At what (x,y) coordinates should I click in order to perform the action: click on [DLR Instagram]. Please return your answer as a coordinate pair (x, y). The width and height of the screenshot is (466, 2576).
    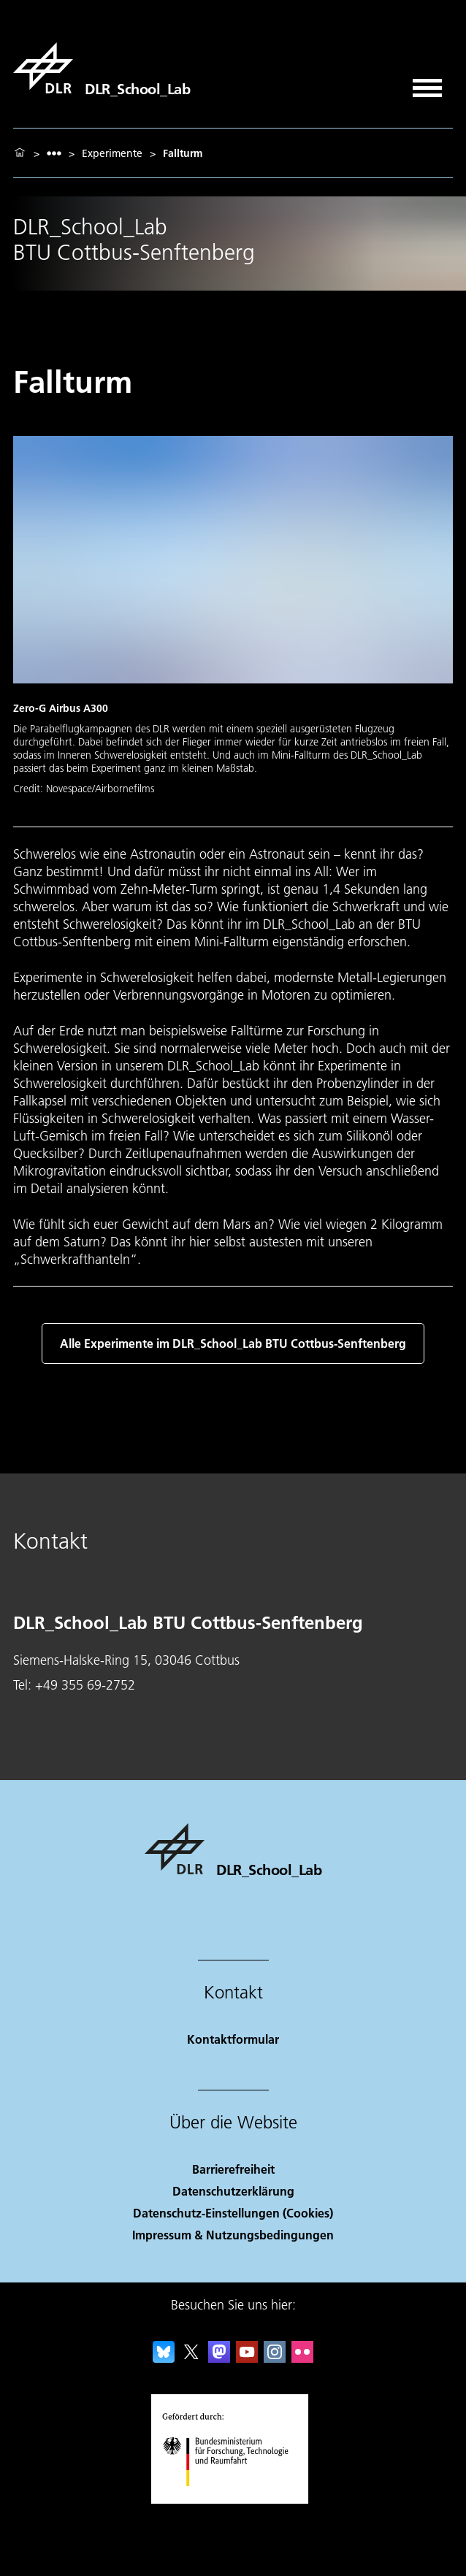
    Looking at the image, I should click on (275, 2358).